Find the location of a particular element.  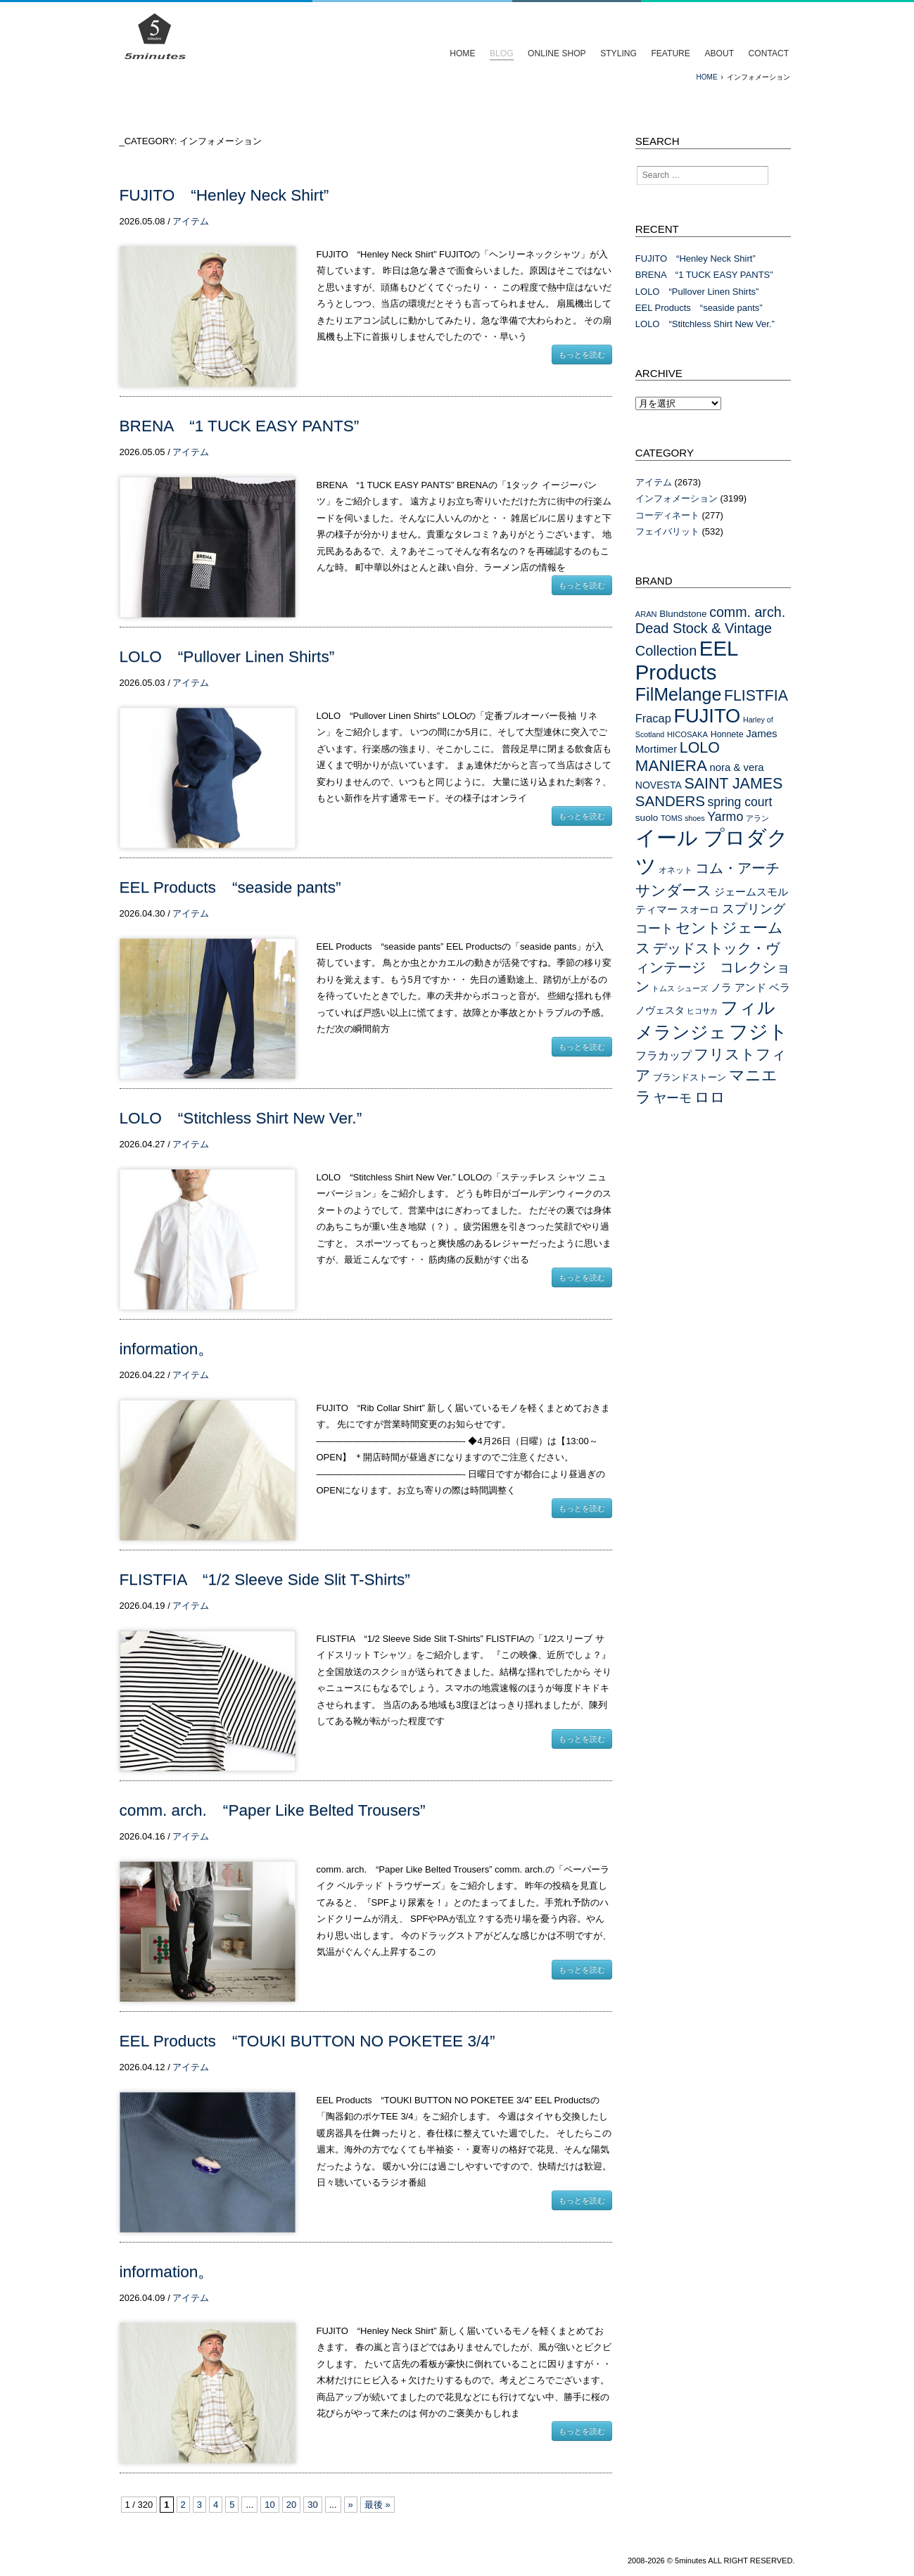

トムス シューズ is located at coordinates (680, 988).